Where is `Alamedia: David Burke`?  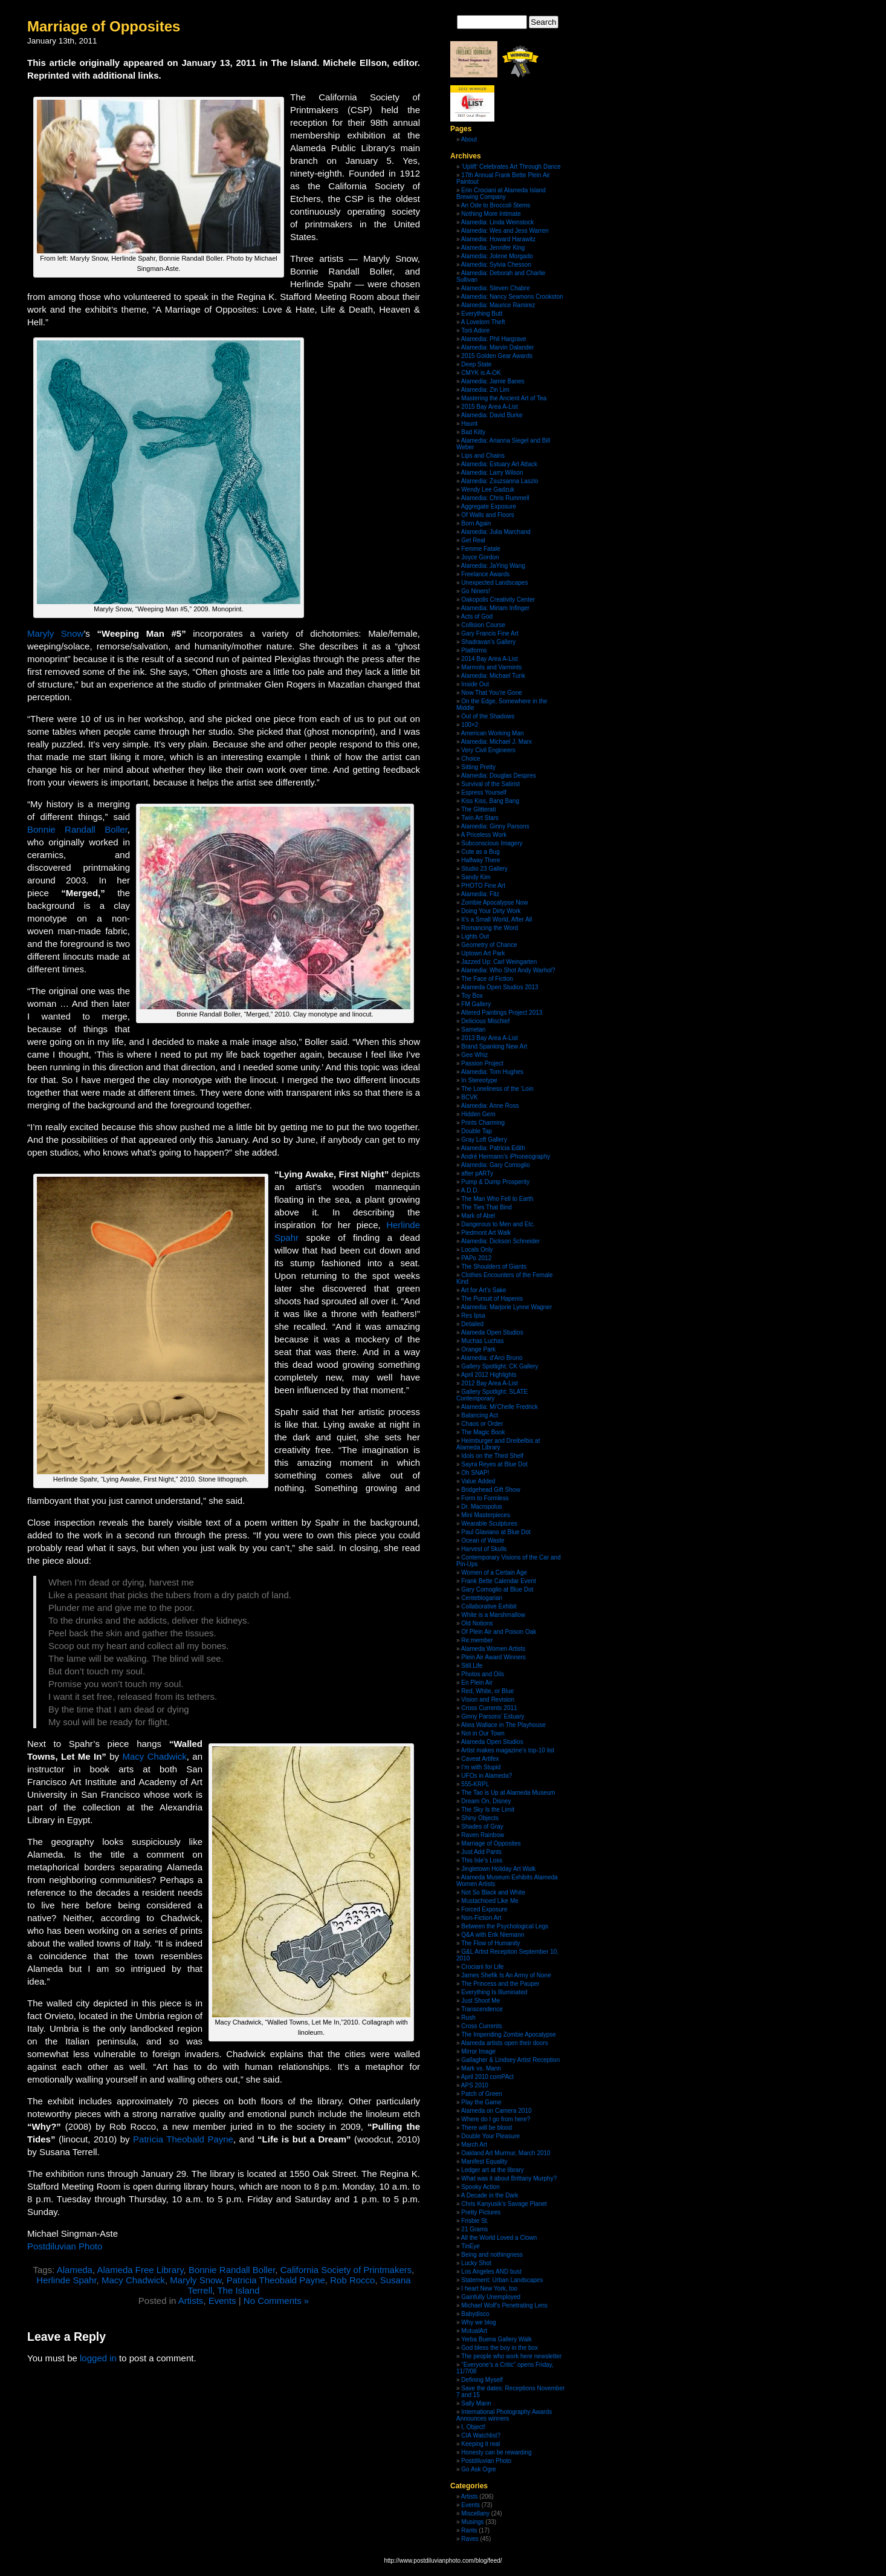 Alamedia: David Burke is located at coordinates (492, 415).